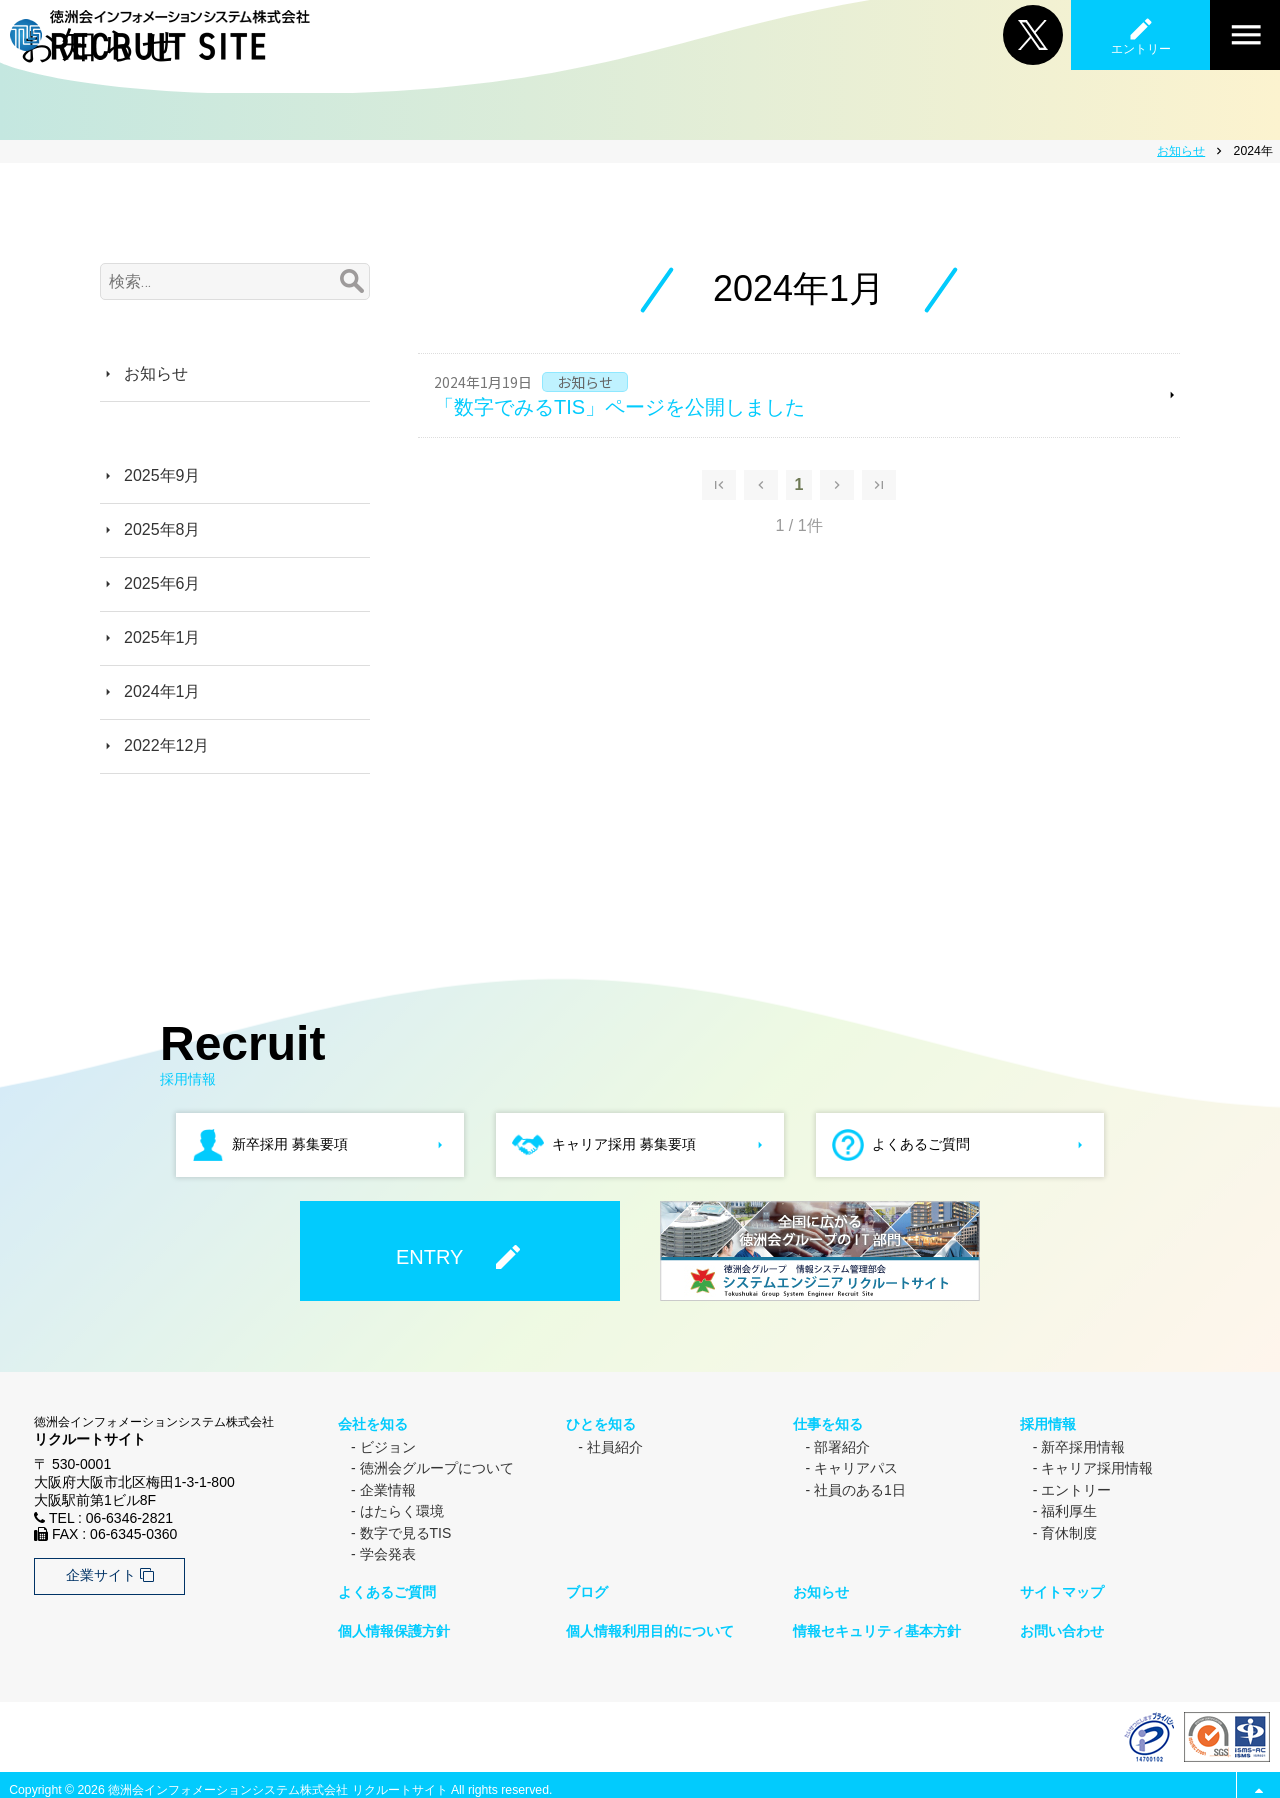  I want to click on ブログ, so click(585, 1586).